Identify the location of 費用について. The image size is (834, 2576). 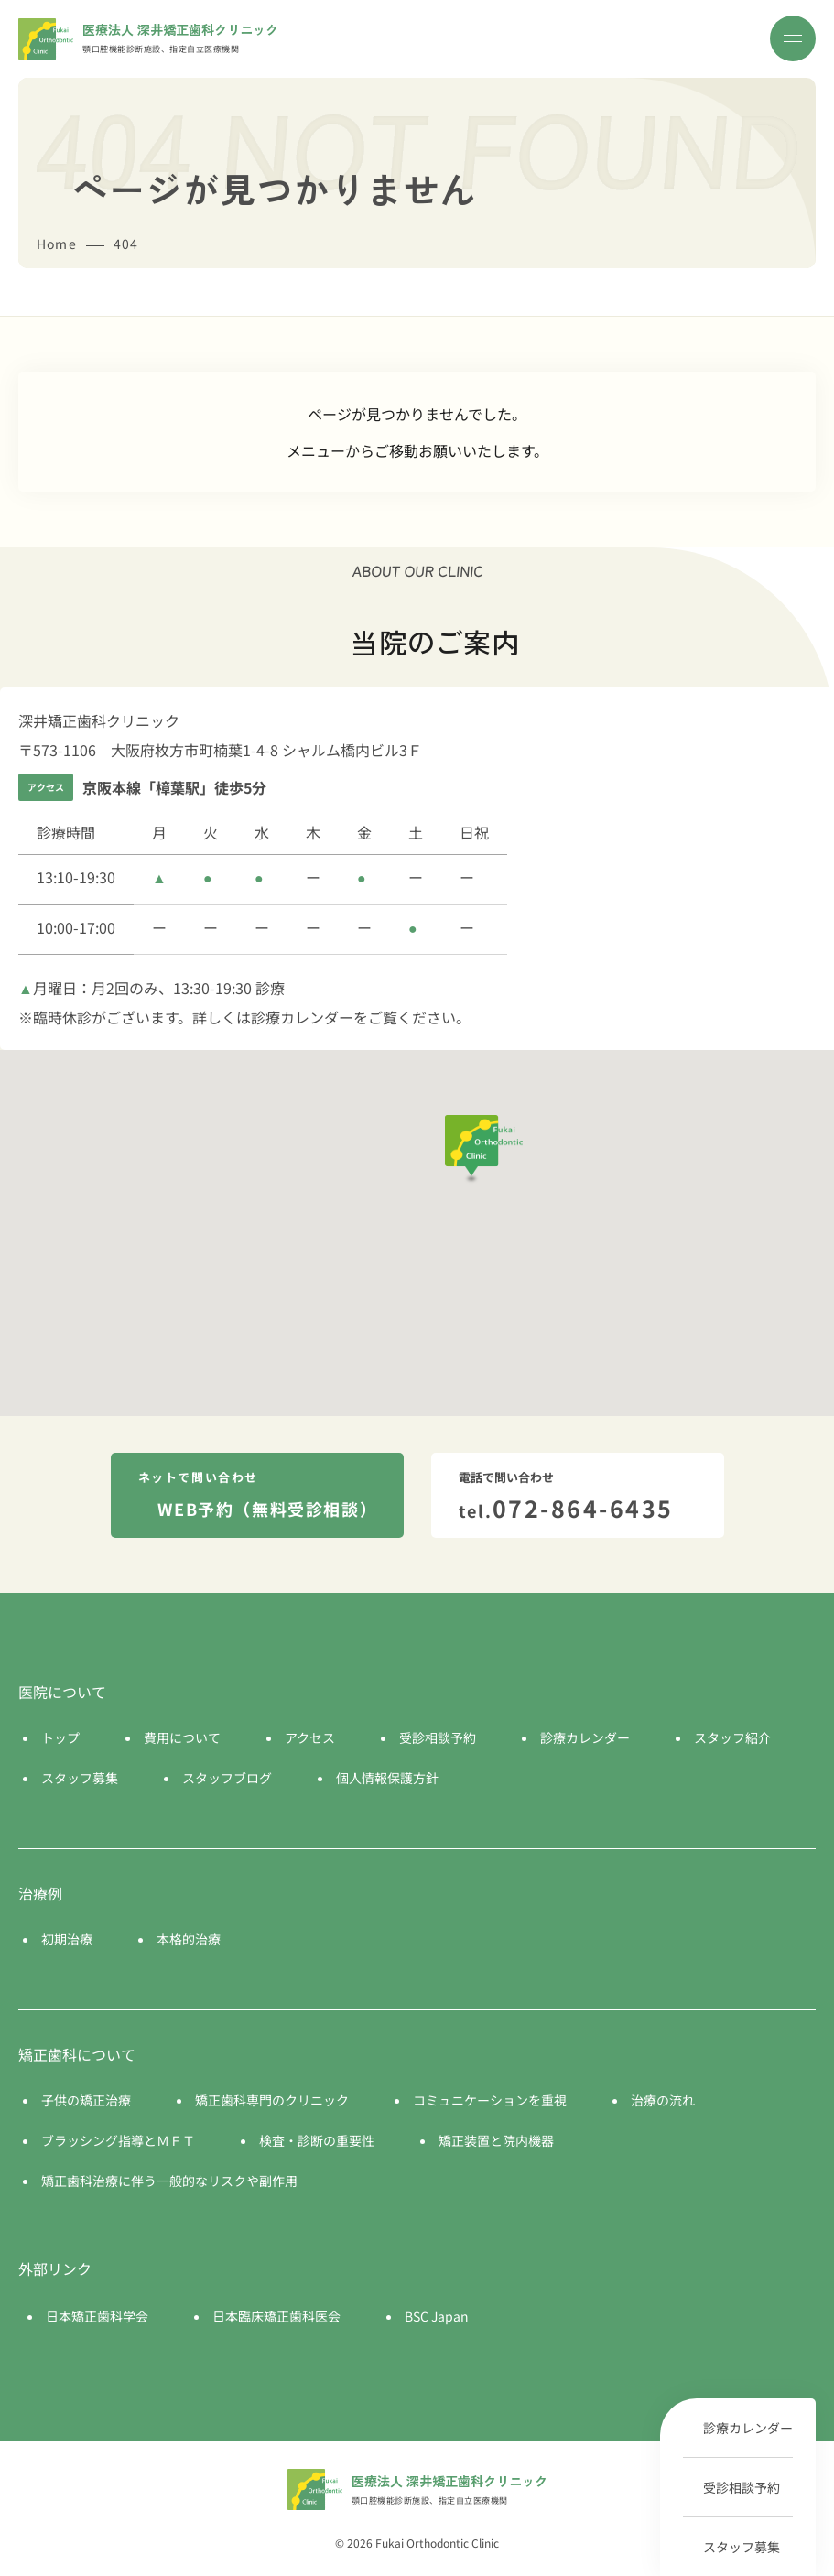
(182, 1737).